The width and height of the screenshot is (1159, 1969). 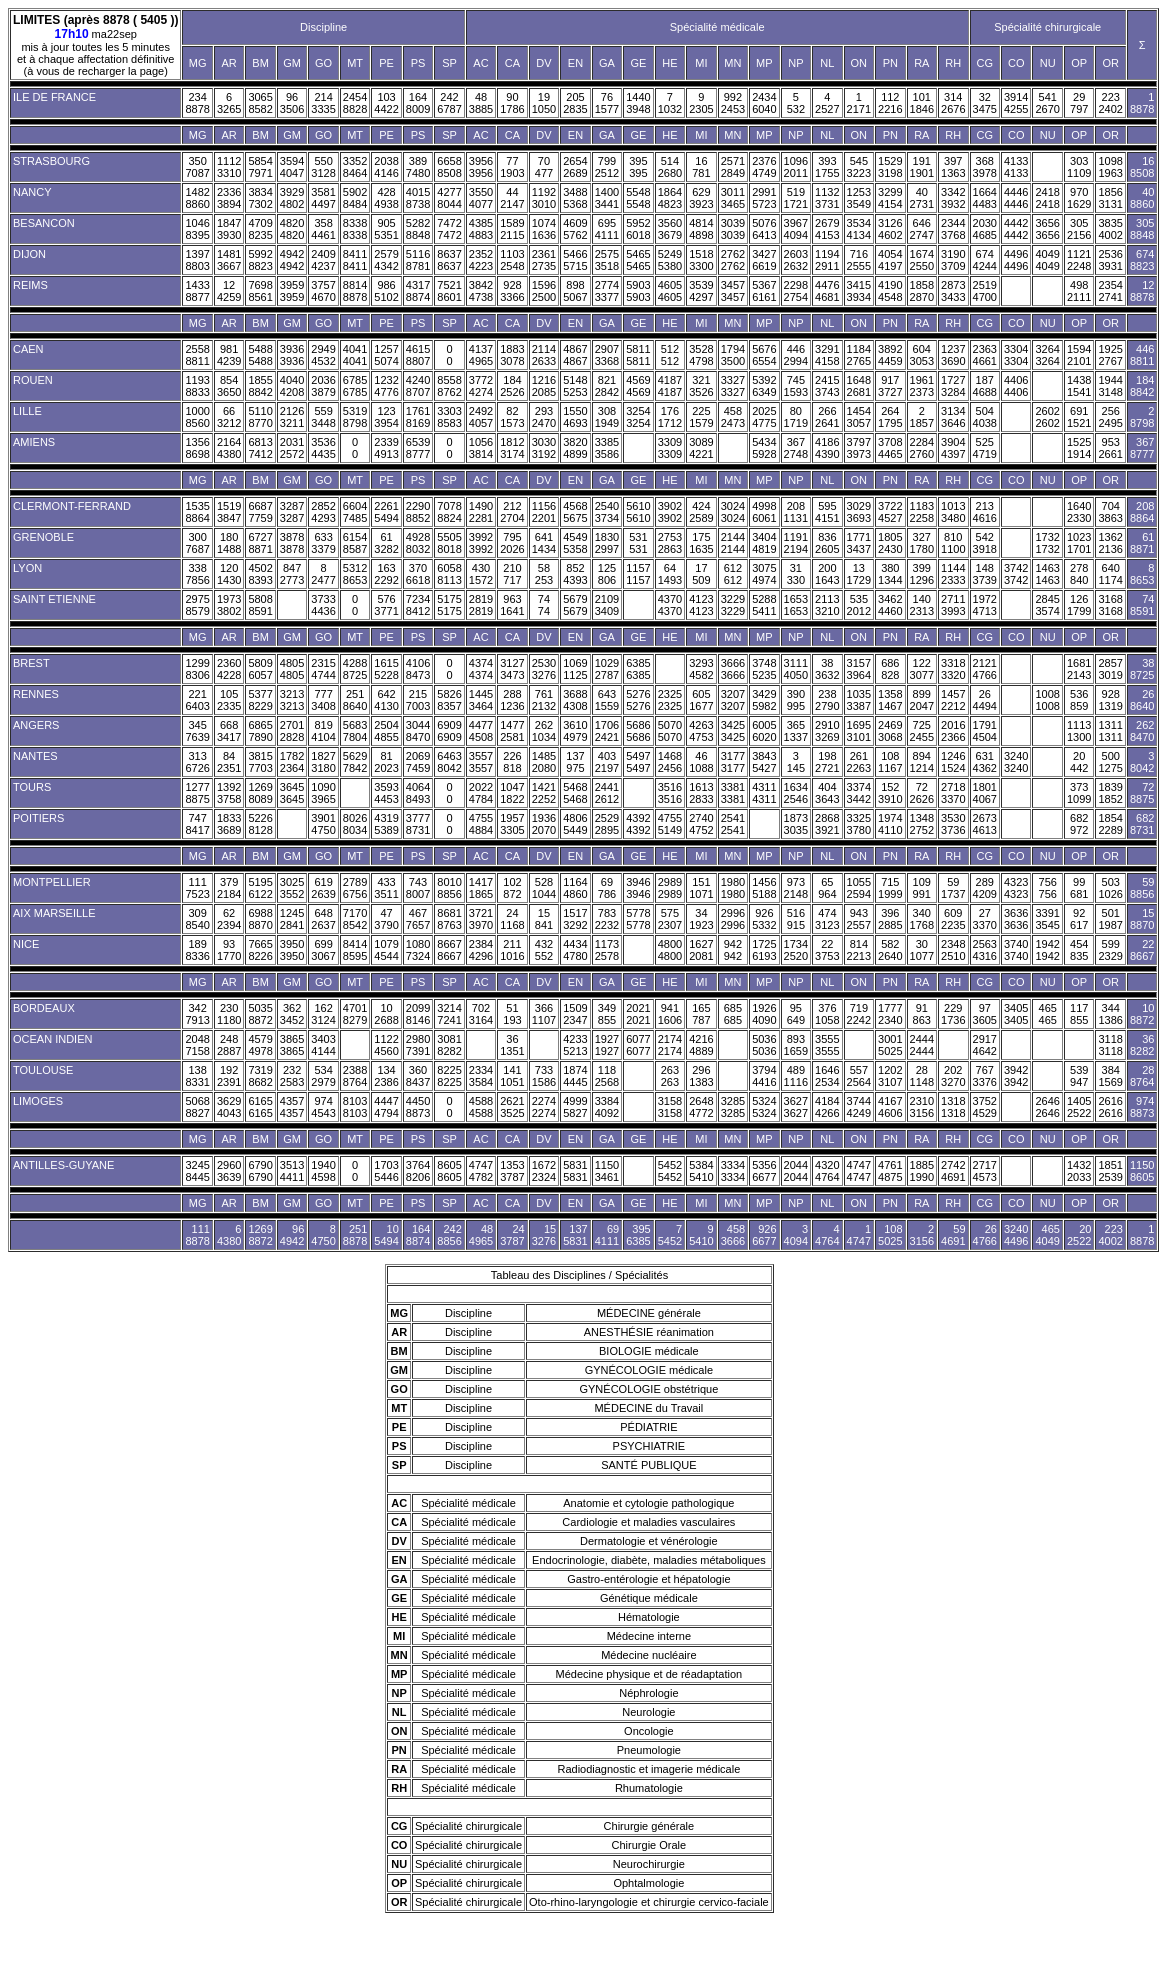 What do you see at coordinates (575, 669) in the screenshot?
I see `1069 1125` at bounding box center [575, 669].